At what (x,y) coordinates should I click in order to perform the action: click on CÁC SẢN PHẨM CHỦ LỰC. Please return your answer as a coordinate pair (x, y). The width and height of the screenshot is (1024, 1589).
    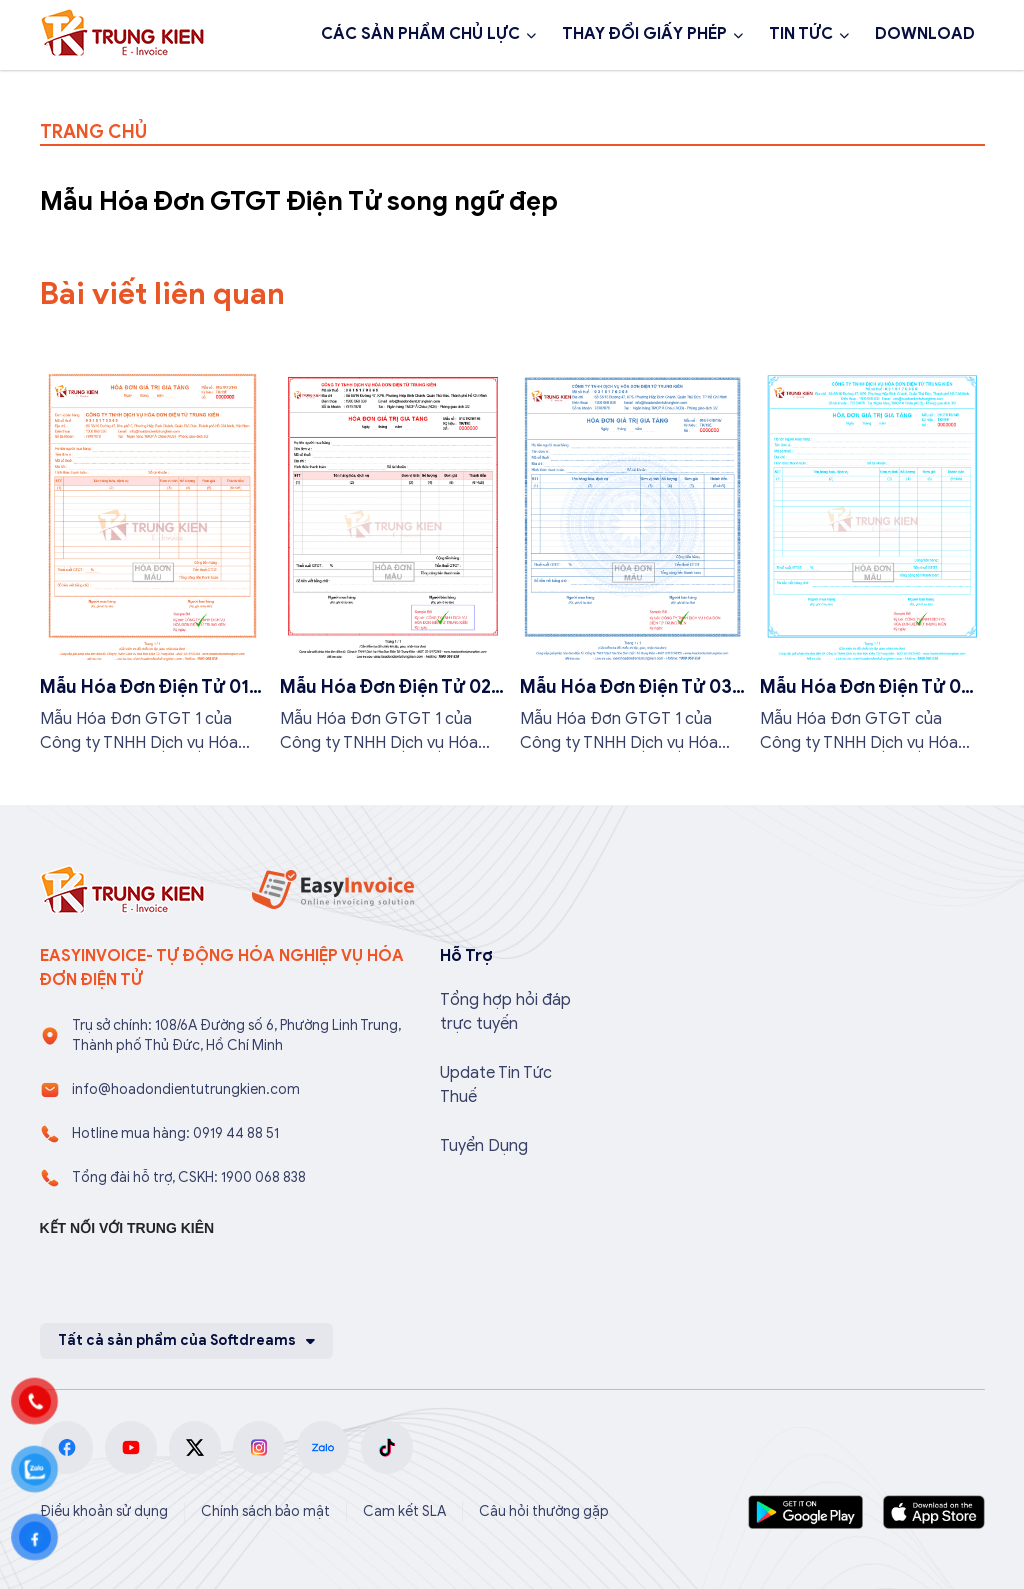
    Looking at the image, I should click on (420, 34).